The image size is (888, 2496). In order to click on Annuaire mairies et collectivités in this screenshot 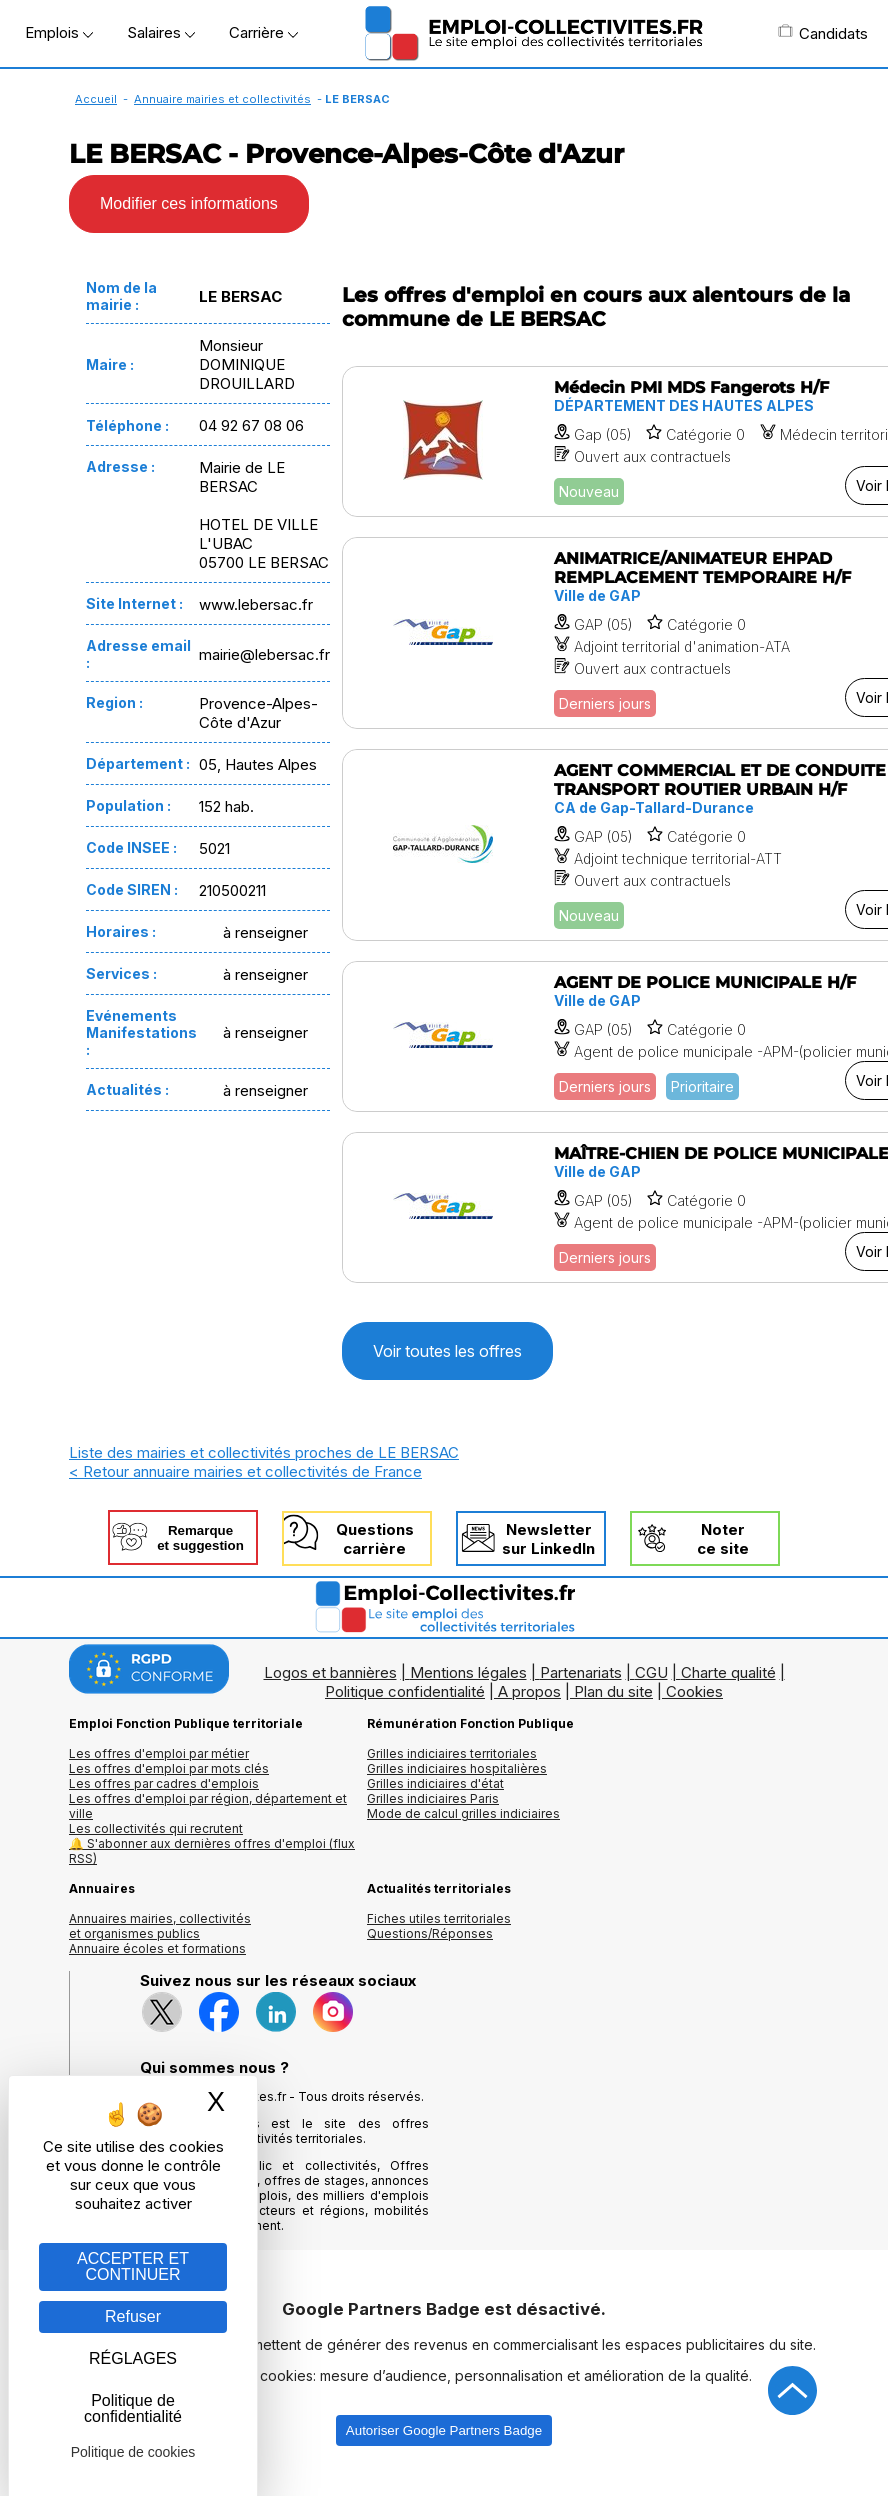, I will do `click(222, 99)`.